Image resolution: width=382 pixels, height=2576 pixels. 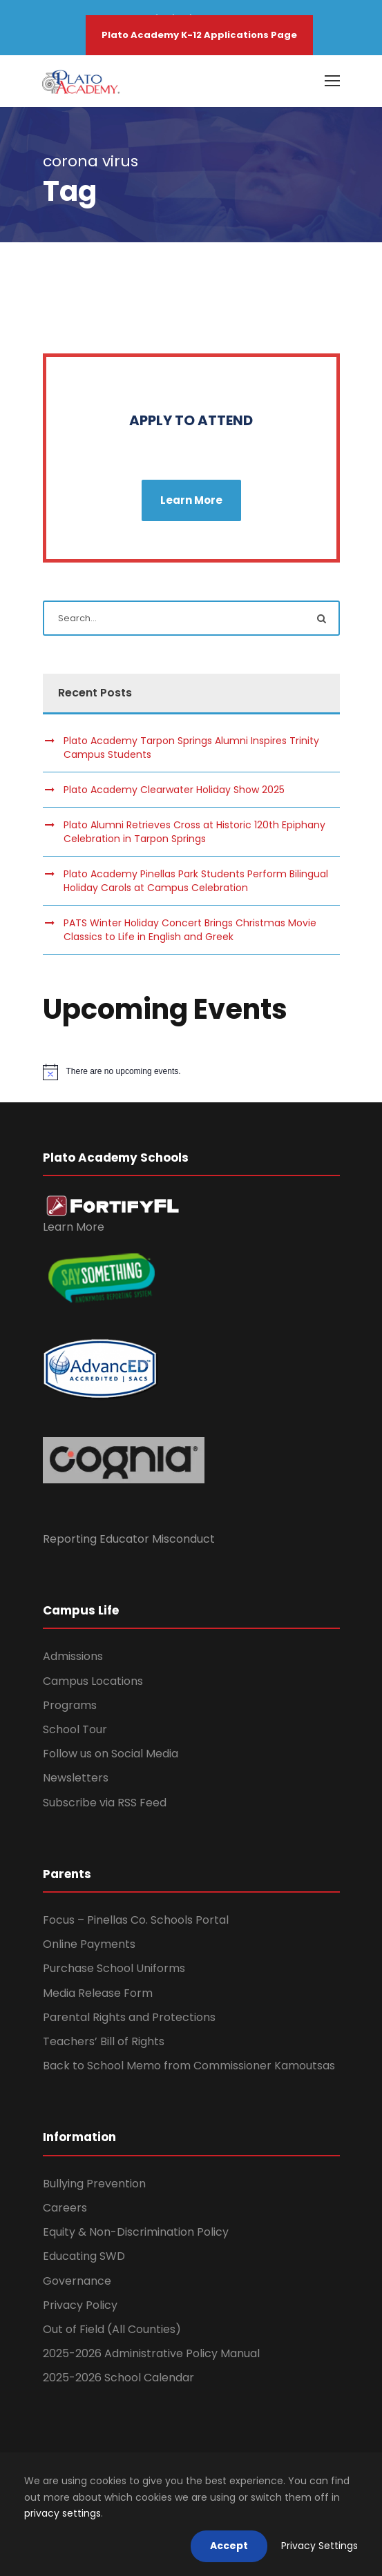 I want to click on School Tour, so click(x=75, y=1729).